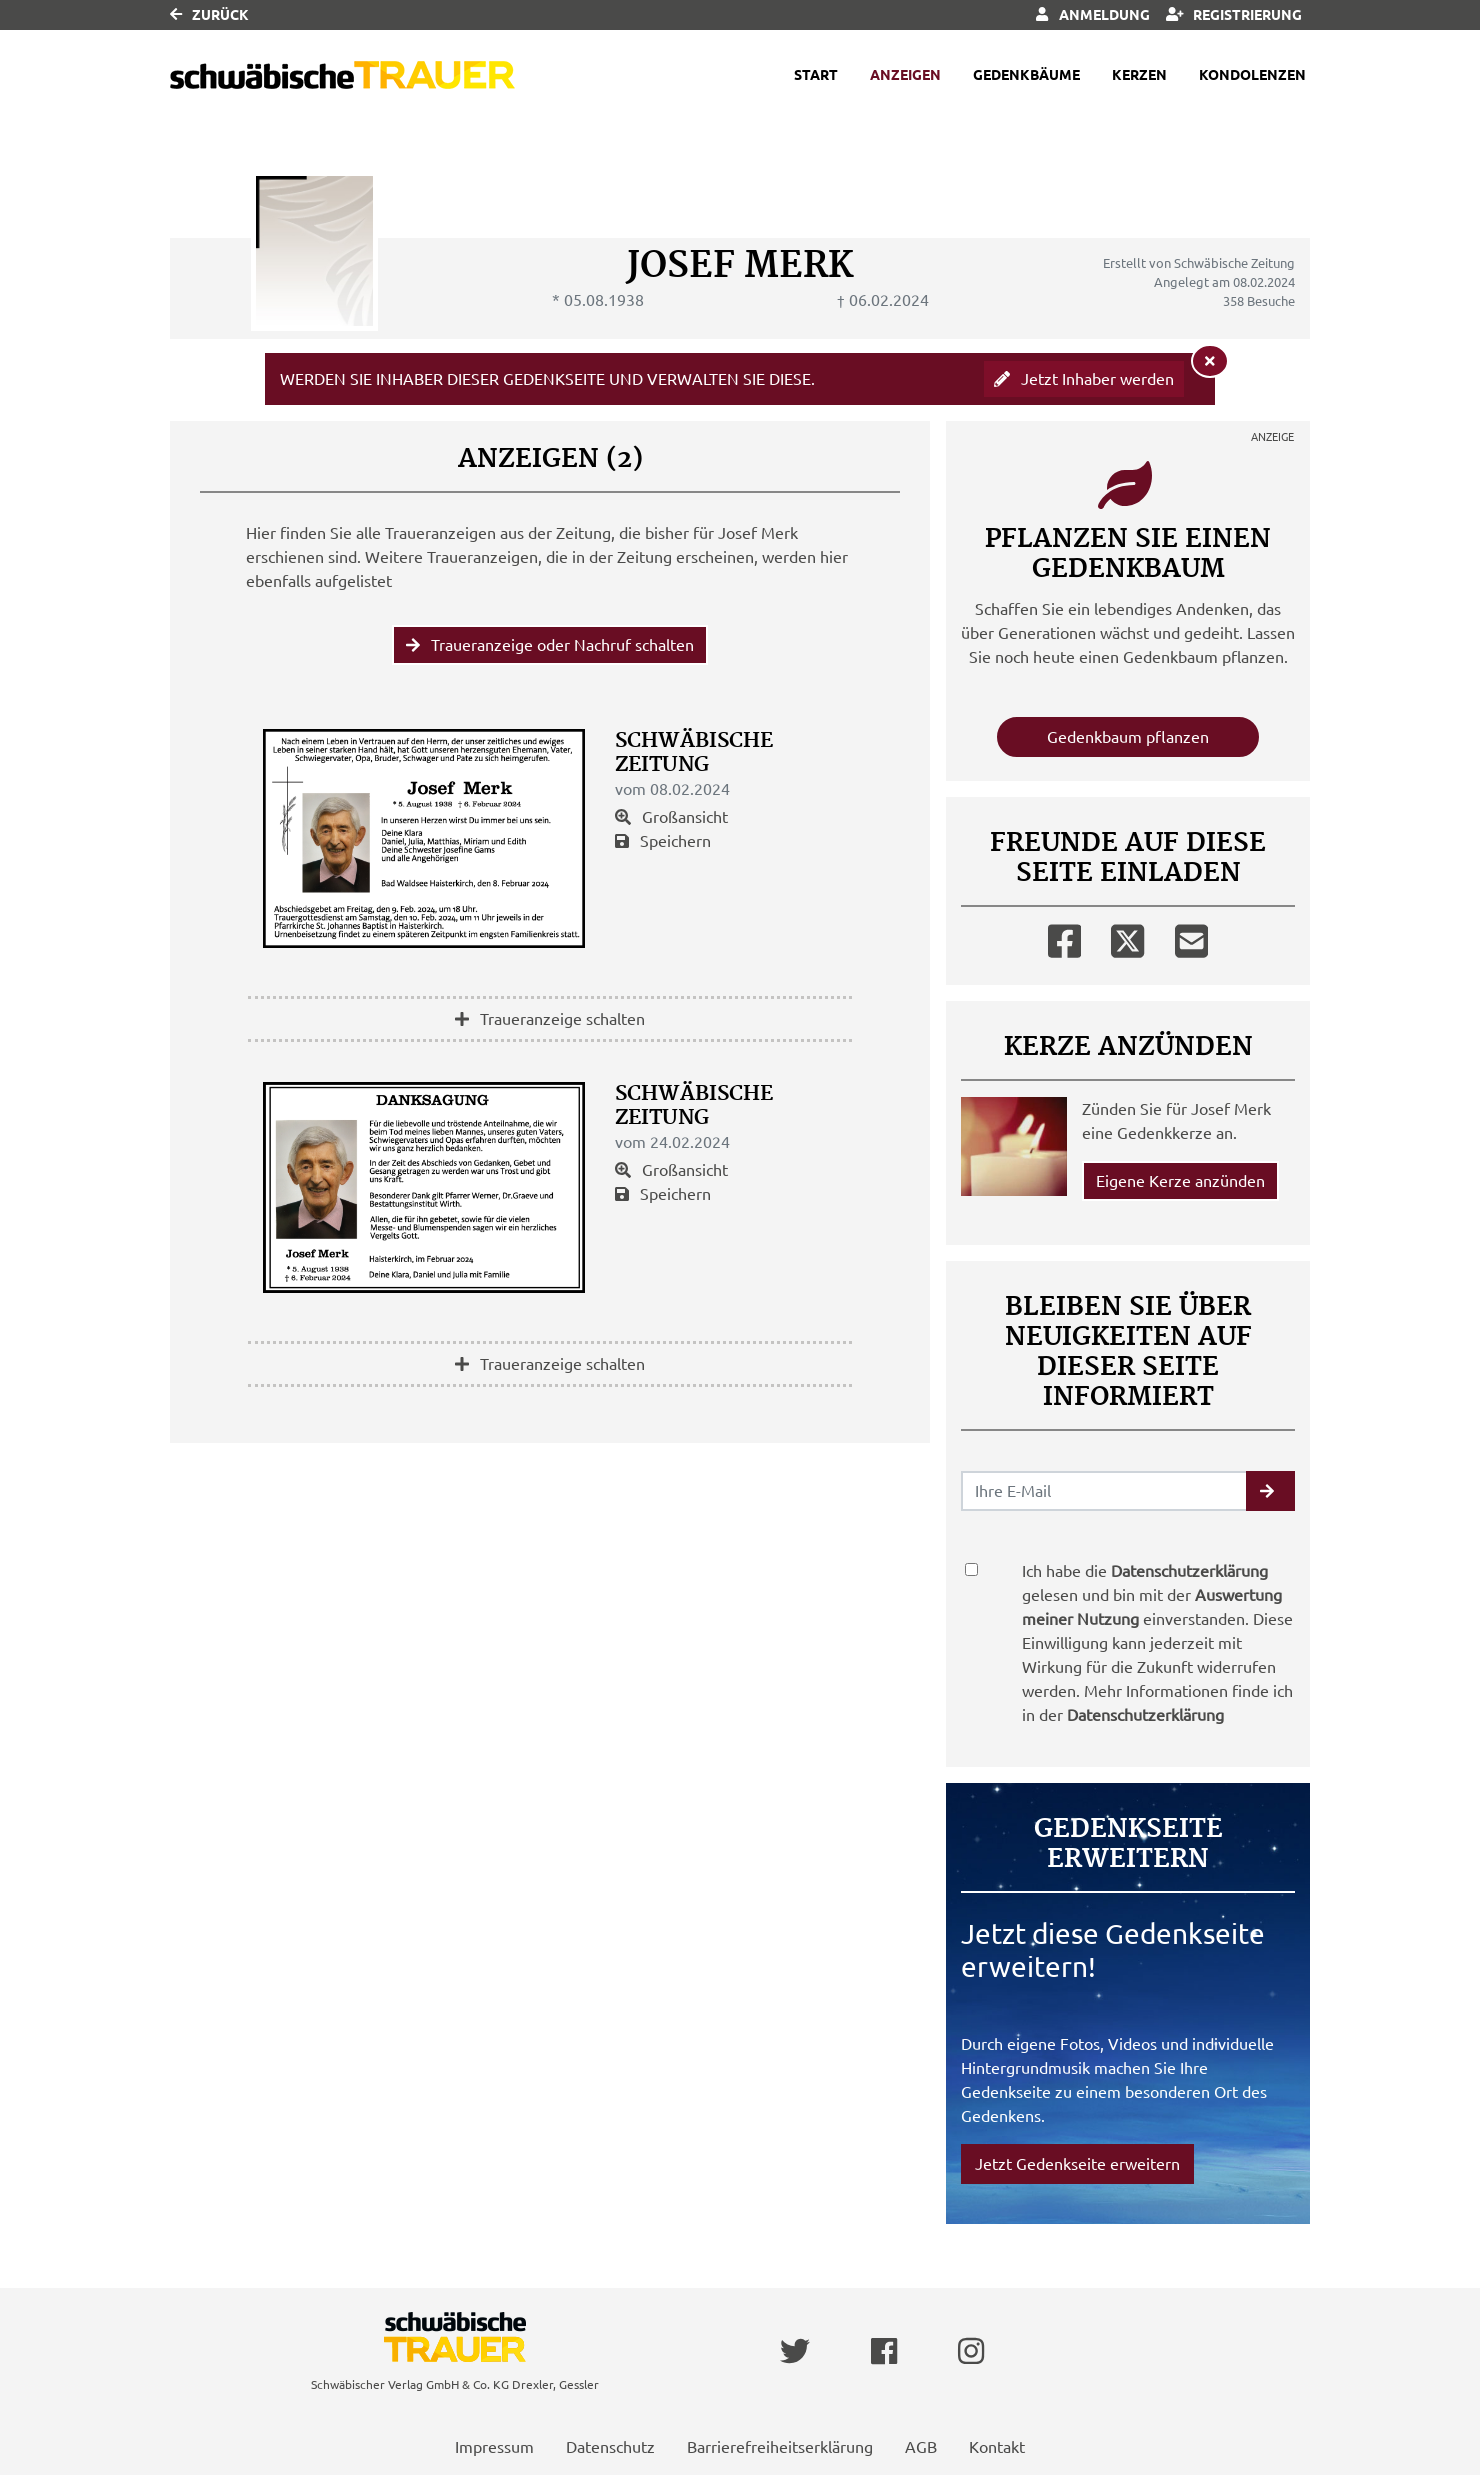  Describe the element at coordinates (1210, 361) in the screenshot. I see `[Hinweis ausblenden]` at that location.